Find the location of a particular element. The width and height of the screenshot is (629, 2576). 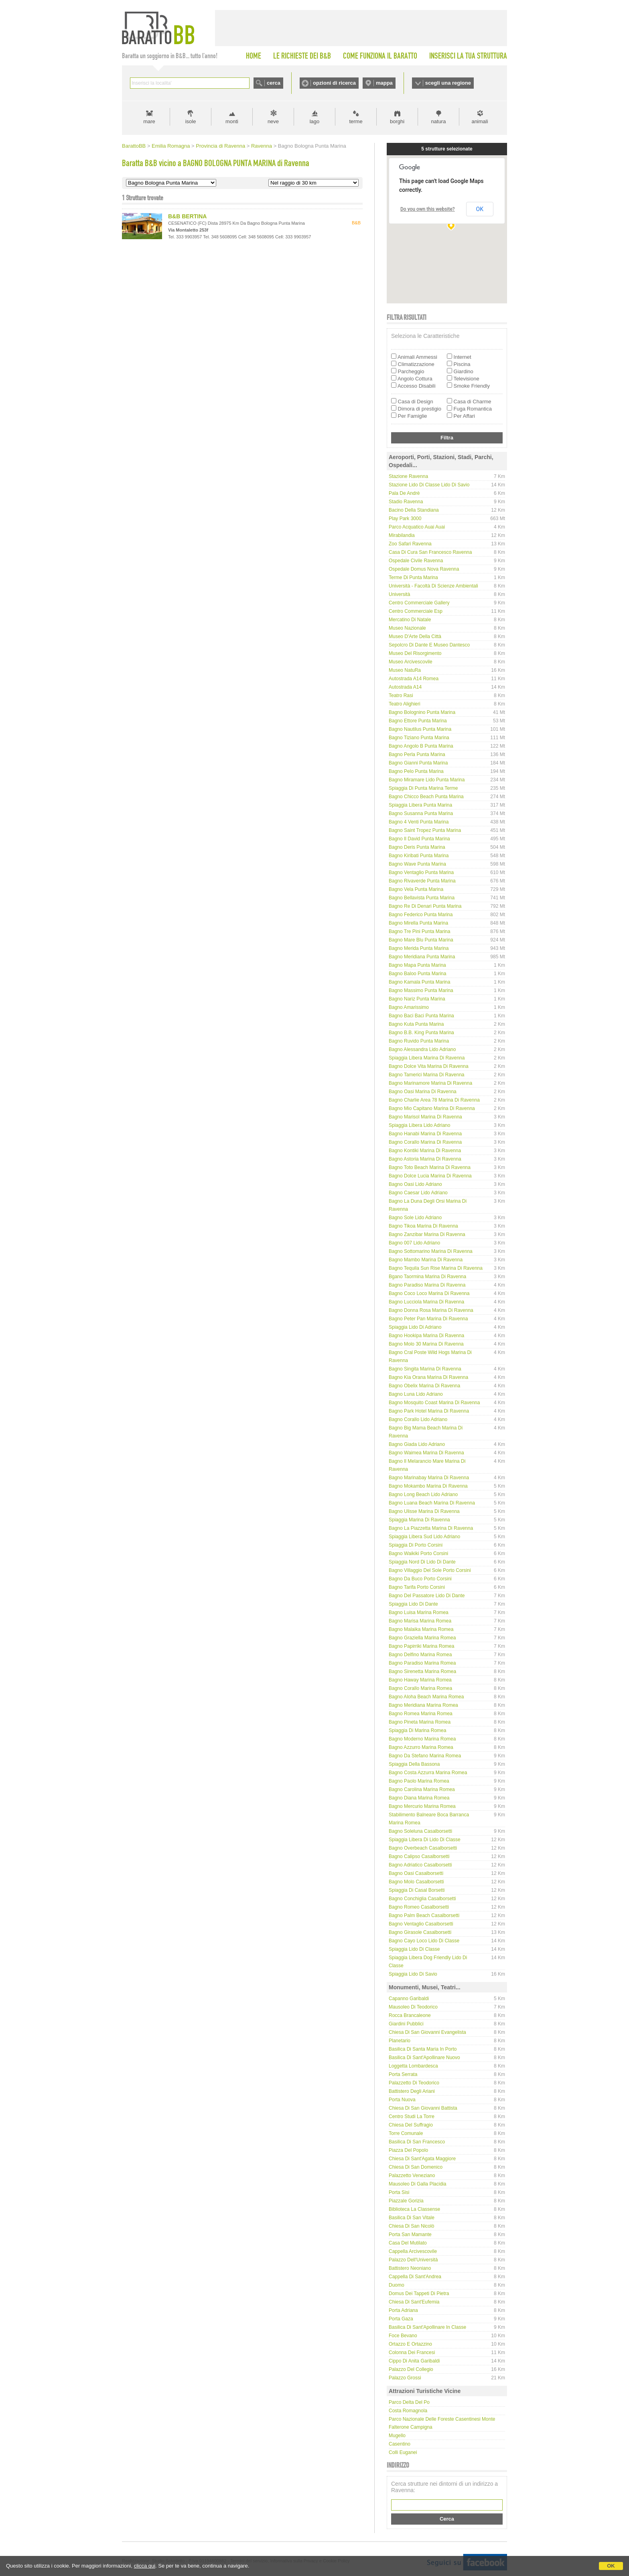

Bagno Oasi Lido Adriano is located at coordinates (415, 1184).